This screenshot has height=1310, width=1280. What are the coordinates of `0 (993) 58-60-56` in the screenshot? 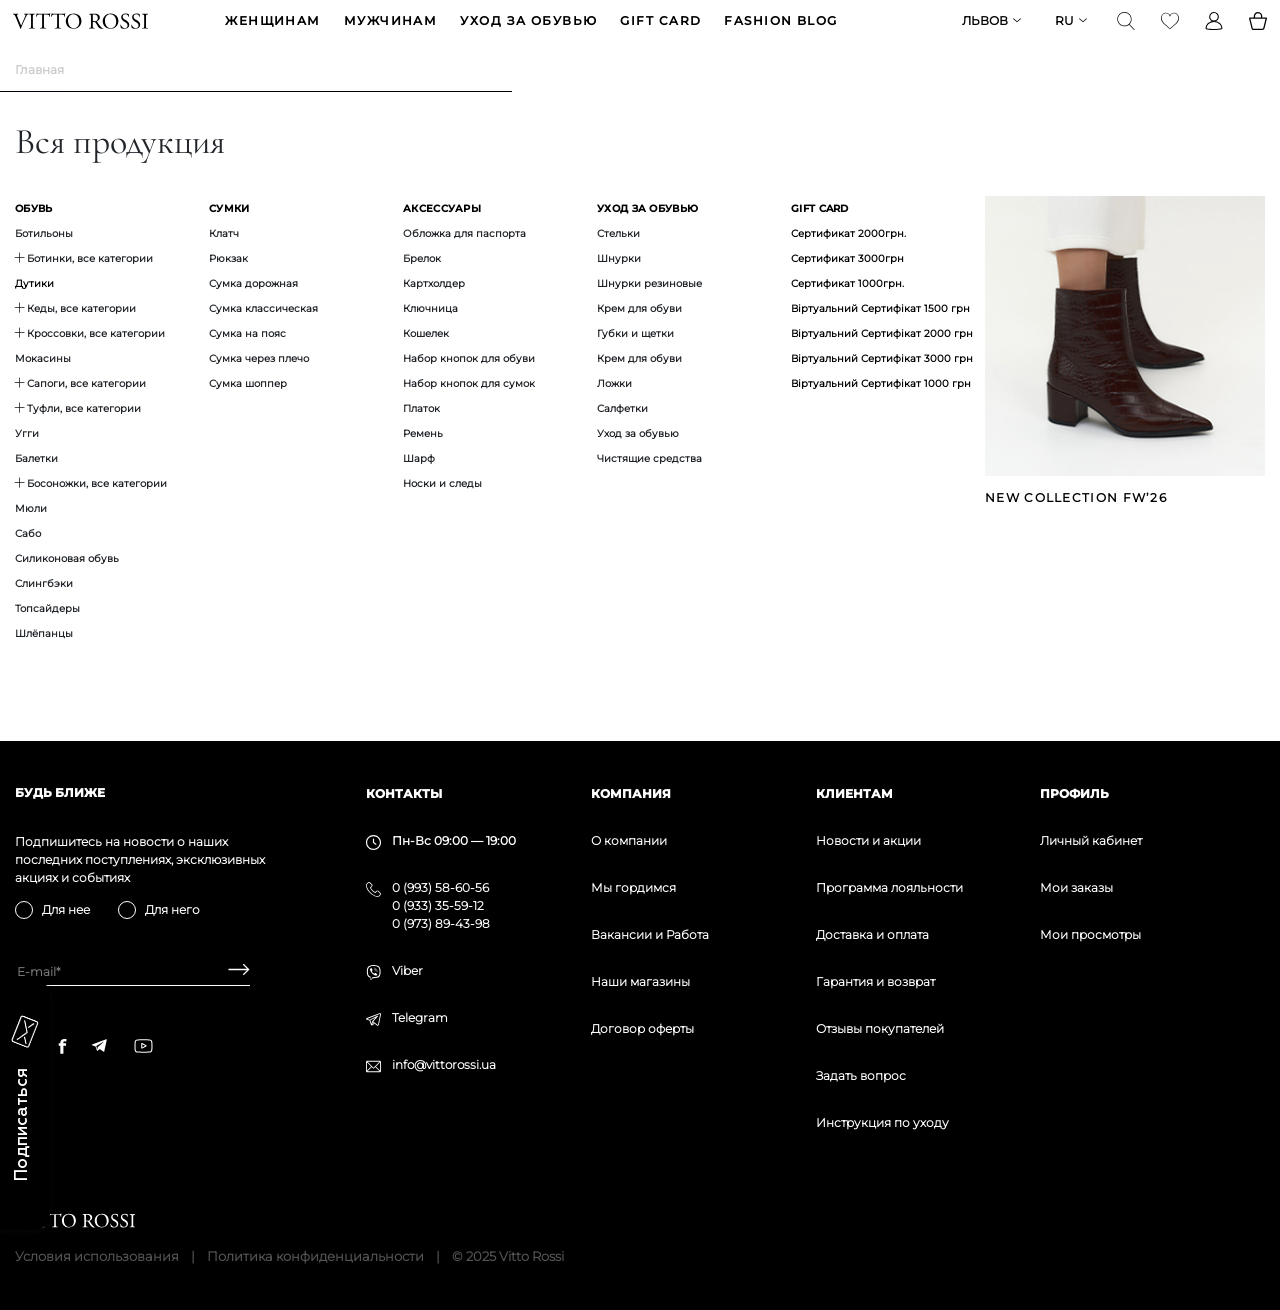 It's located at (440, 887).